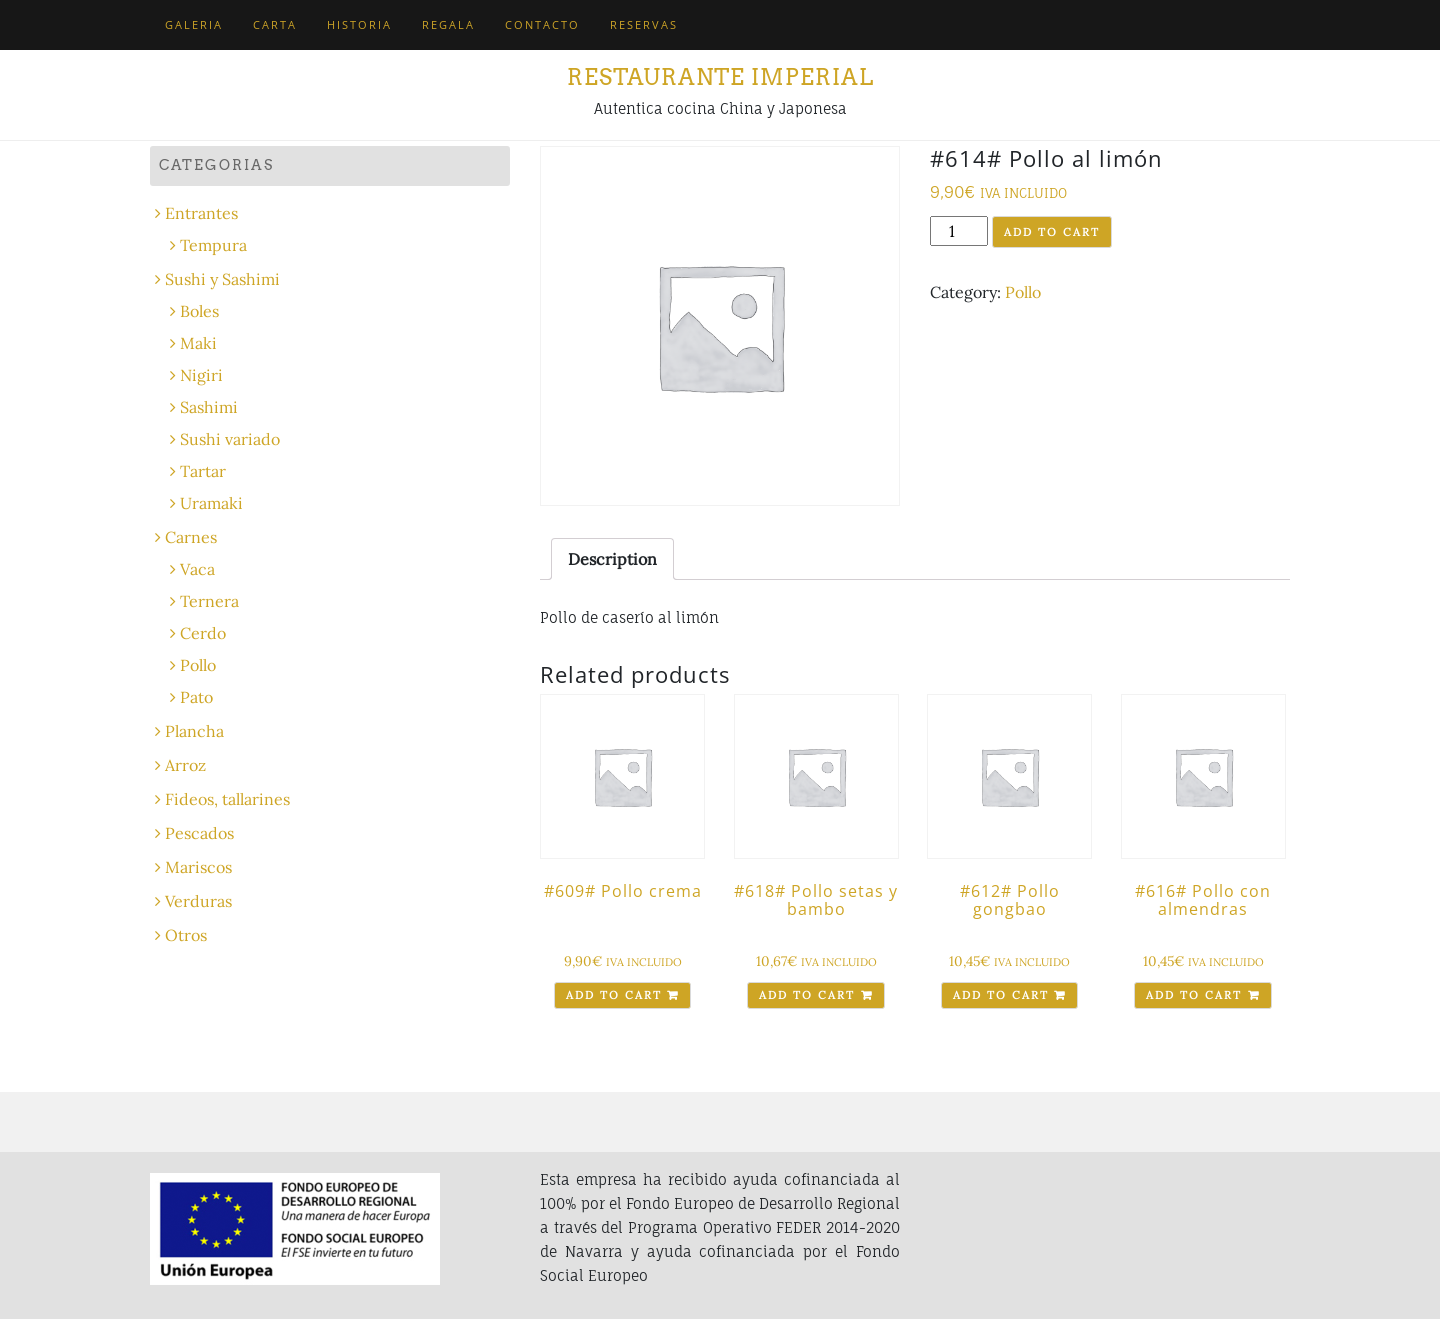 The height and width of the screenshot is (1319, 1440). What do you see at coordinates (209, 601) in the screenshot?
I see `Ternera` at bounding box center [209, 601].